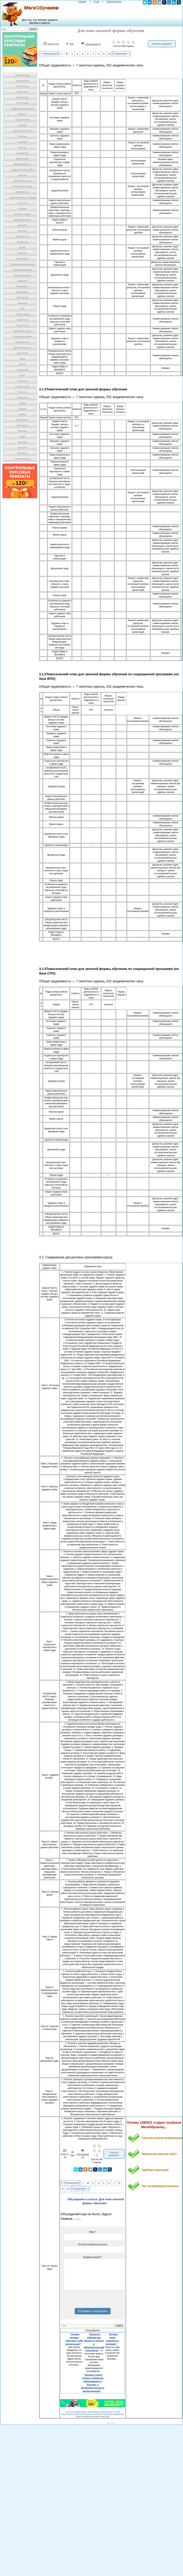 The height and width of the screenshot is (2576, 183). What do you see at coordinates (22, 370) in the screenshot?
I see `Социология` at bounding box center [22, 370].